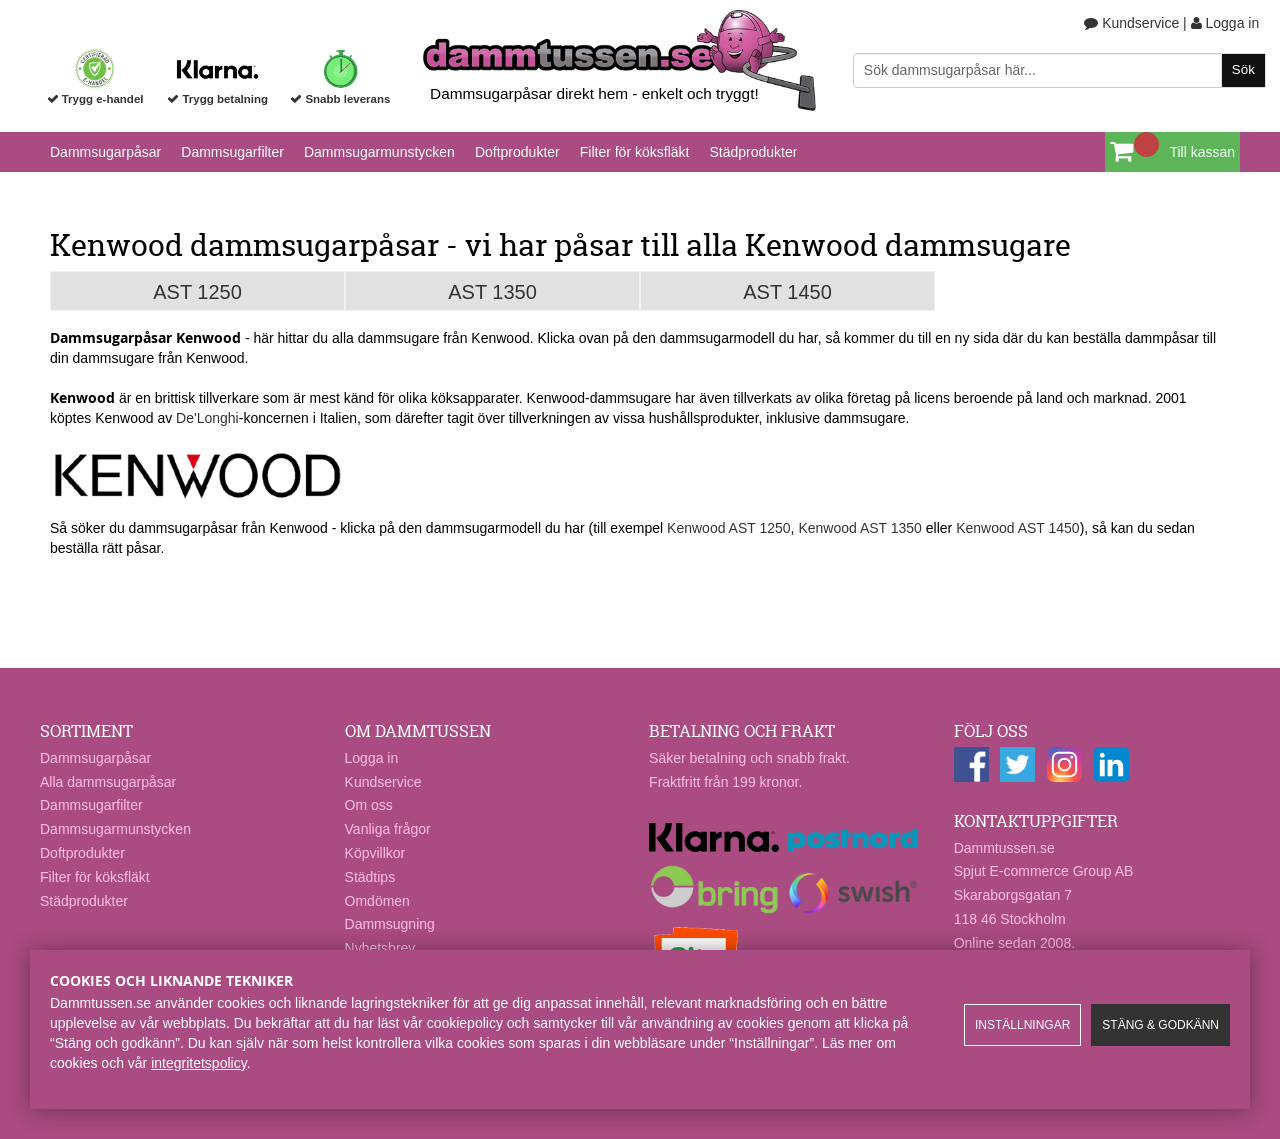 The image size is (1280, 1139). I want to click on [Sök], so click(1059, 70).